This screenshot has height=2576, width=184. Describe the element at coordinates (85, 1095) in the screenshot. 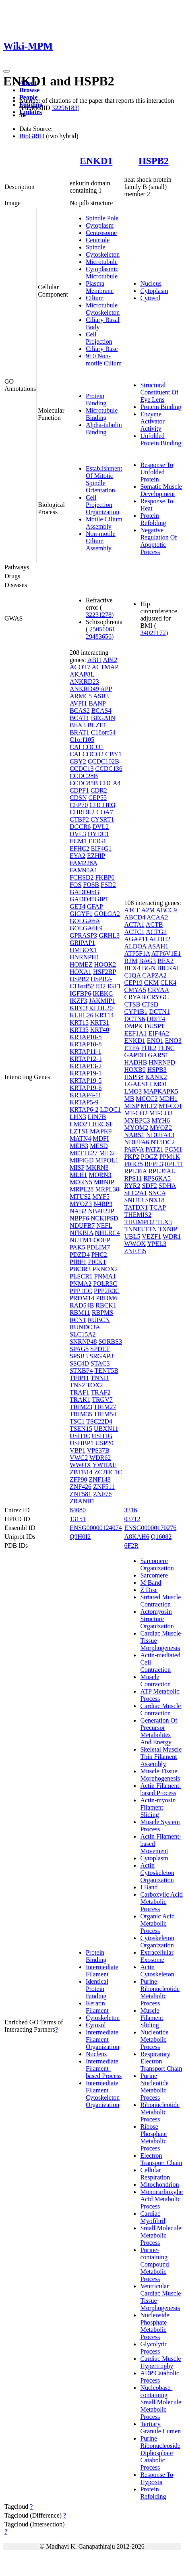

I see `KRTAP4-11` at that location.